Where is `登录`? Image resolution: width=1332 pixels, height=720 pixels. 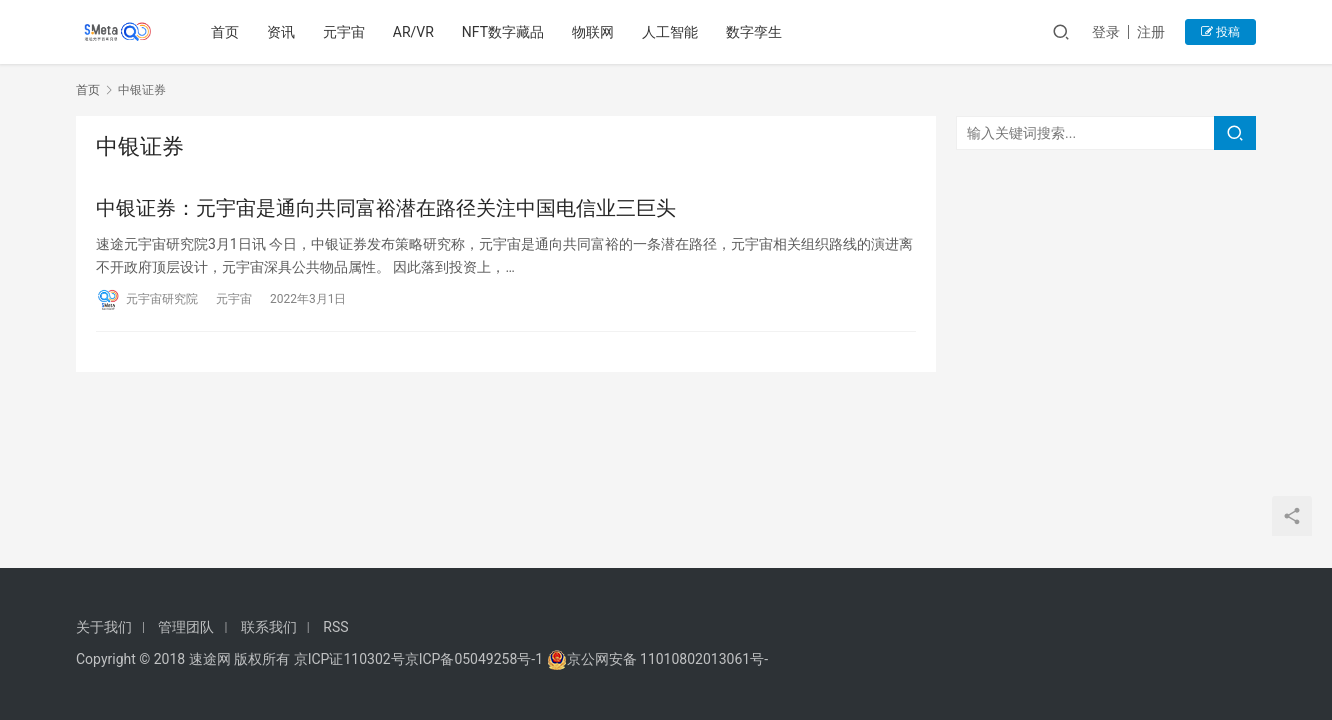
登录 is located at coordinates (1106, 32).